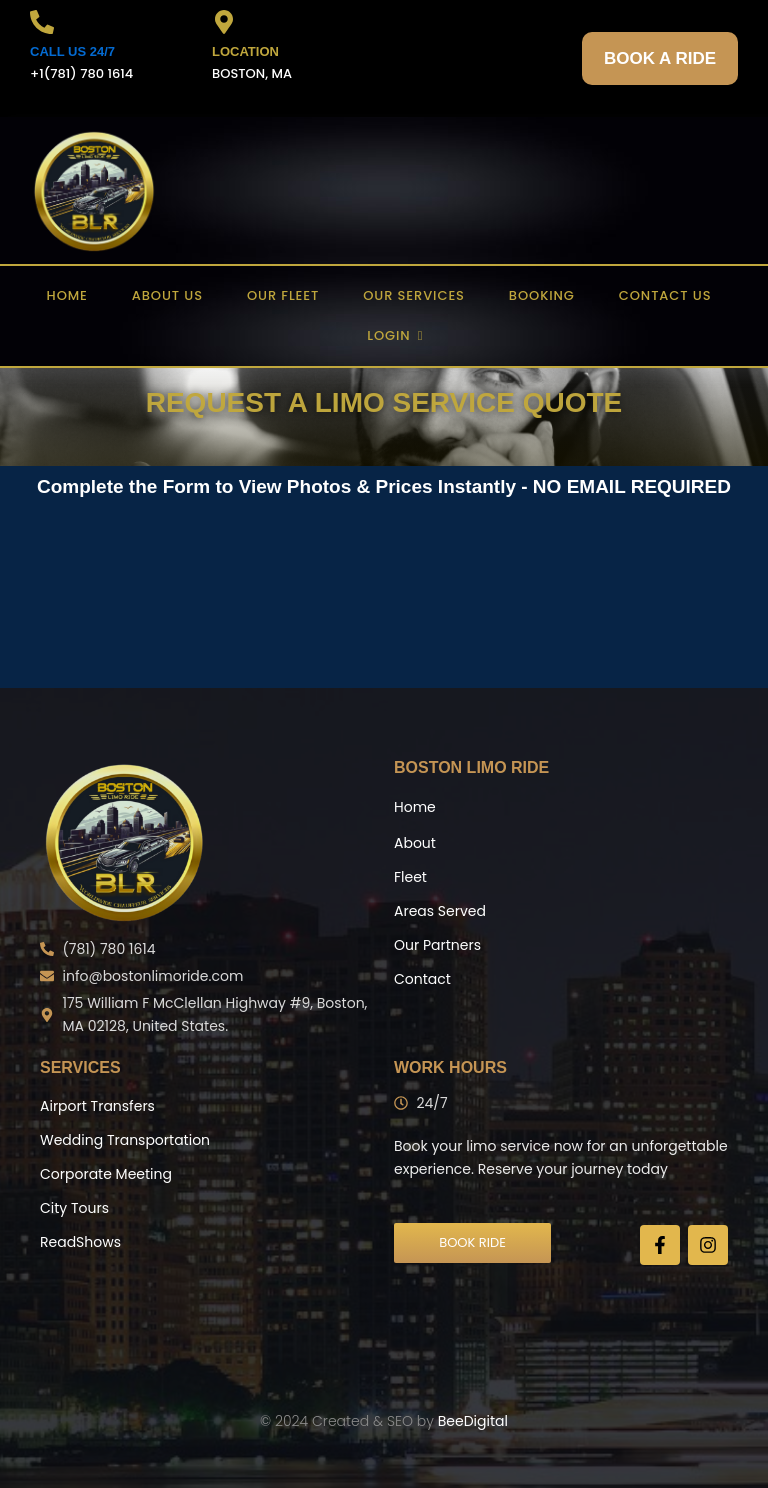  I want to click on Our Fleet, so click(283, 295).